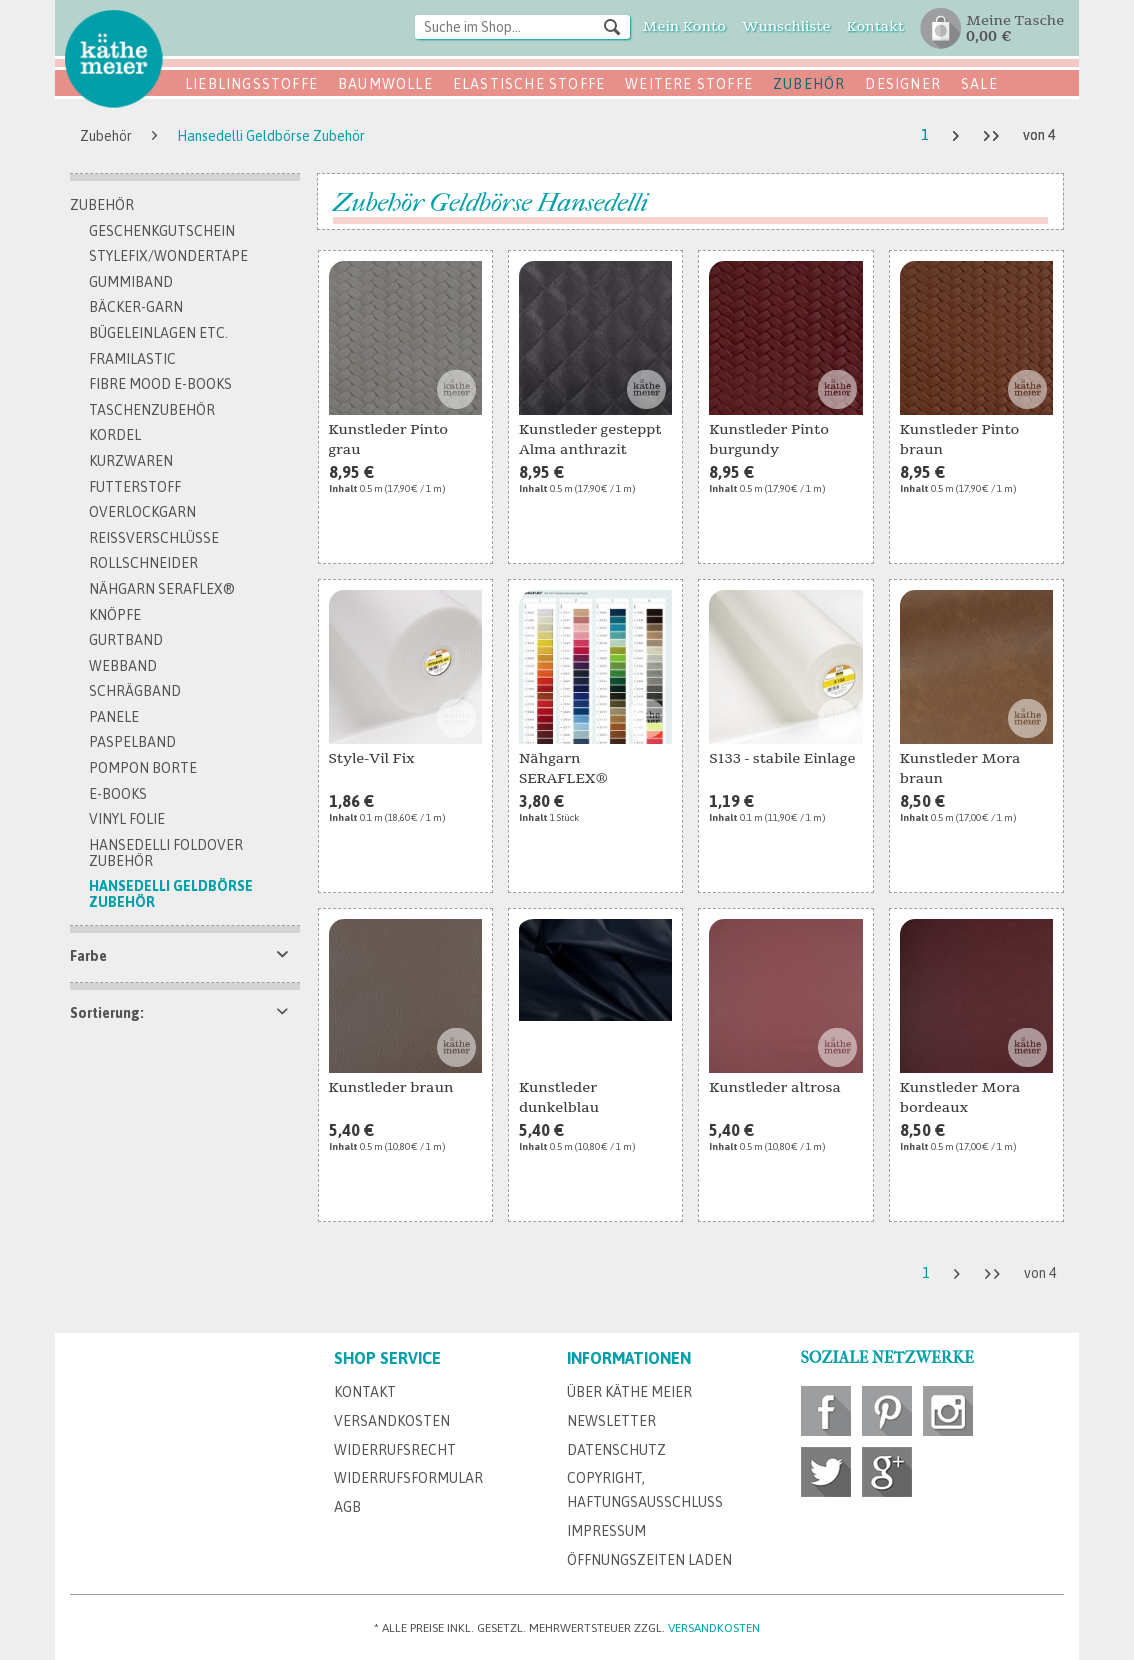 Image resolution: width=1134 pixels, height=1660 pixels. What do you see at coordinates (611, 1421) in the screenshot?
I see `Newsletter` at bounding box center [611, 1421].